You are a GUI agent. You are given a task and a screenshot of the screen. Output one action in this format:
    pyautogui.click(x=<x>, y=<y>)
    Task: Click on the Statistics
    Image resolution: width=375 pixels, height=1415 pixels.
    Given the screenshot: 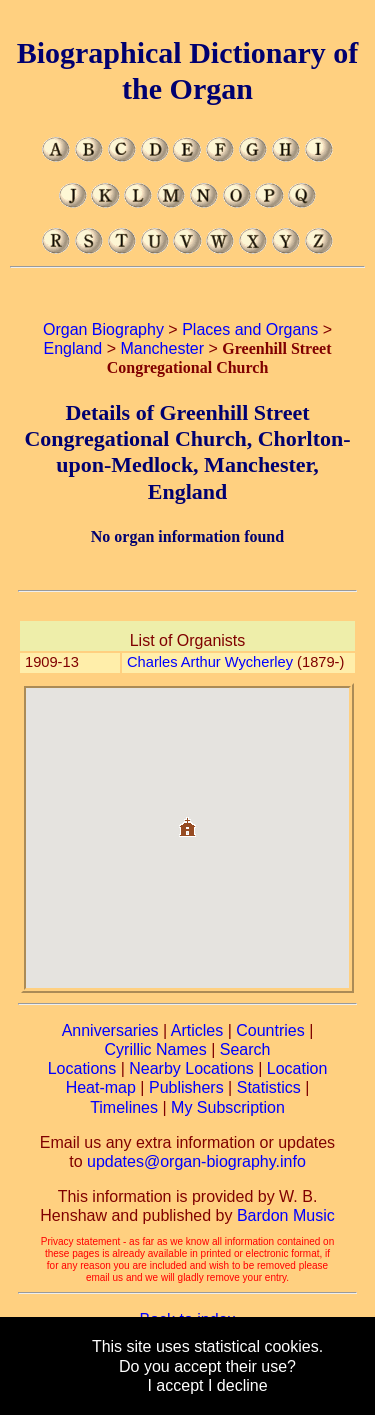 What is the action you would take?
    pyautogui.click(x=269, y=1087)
    